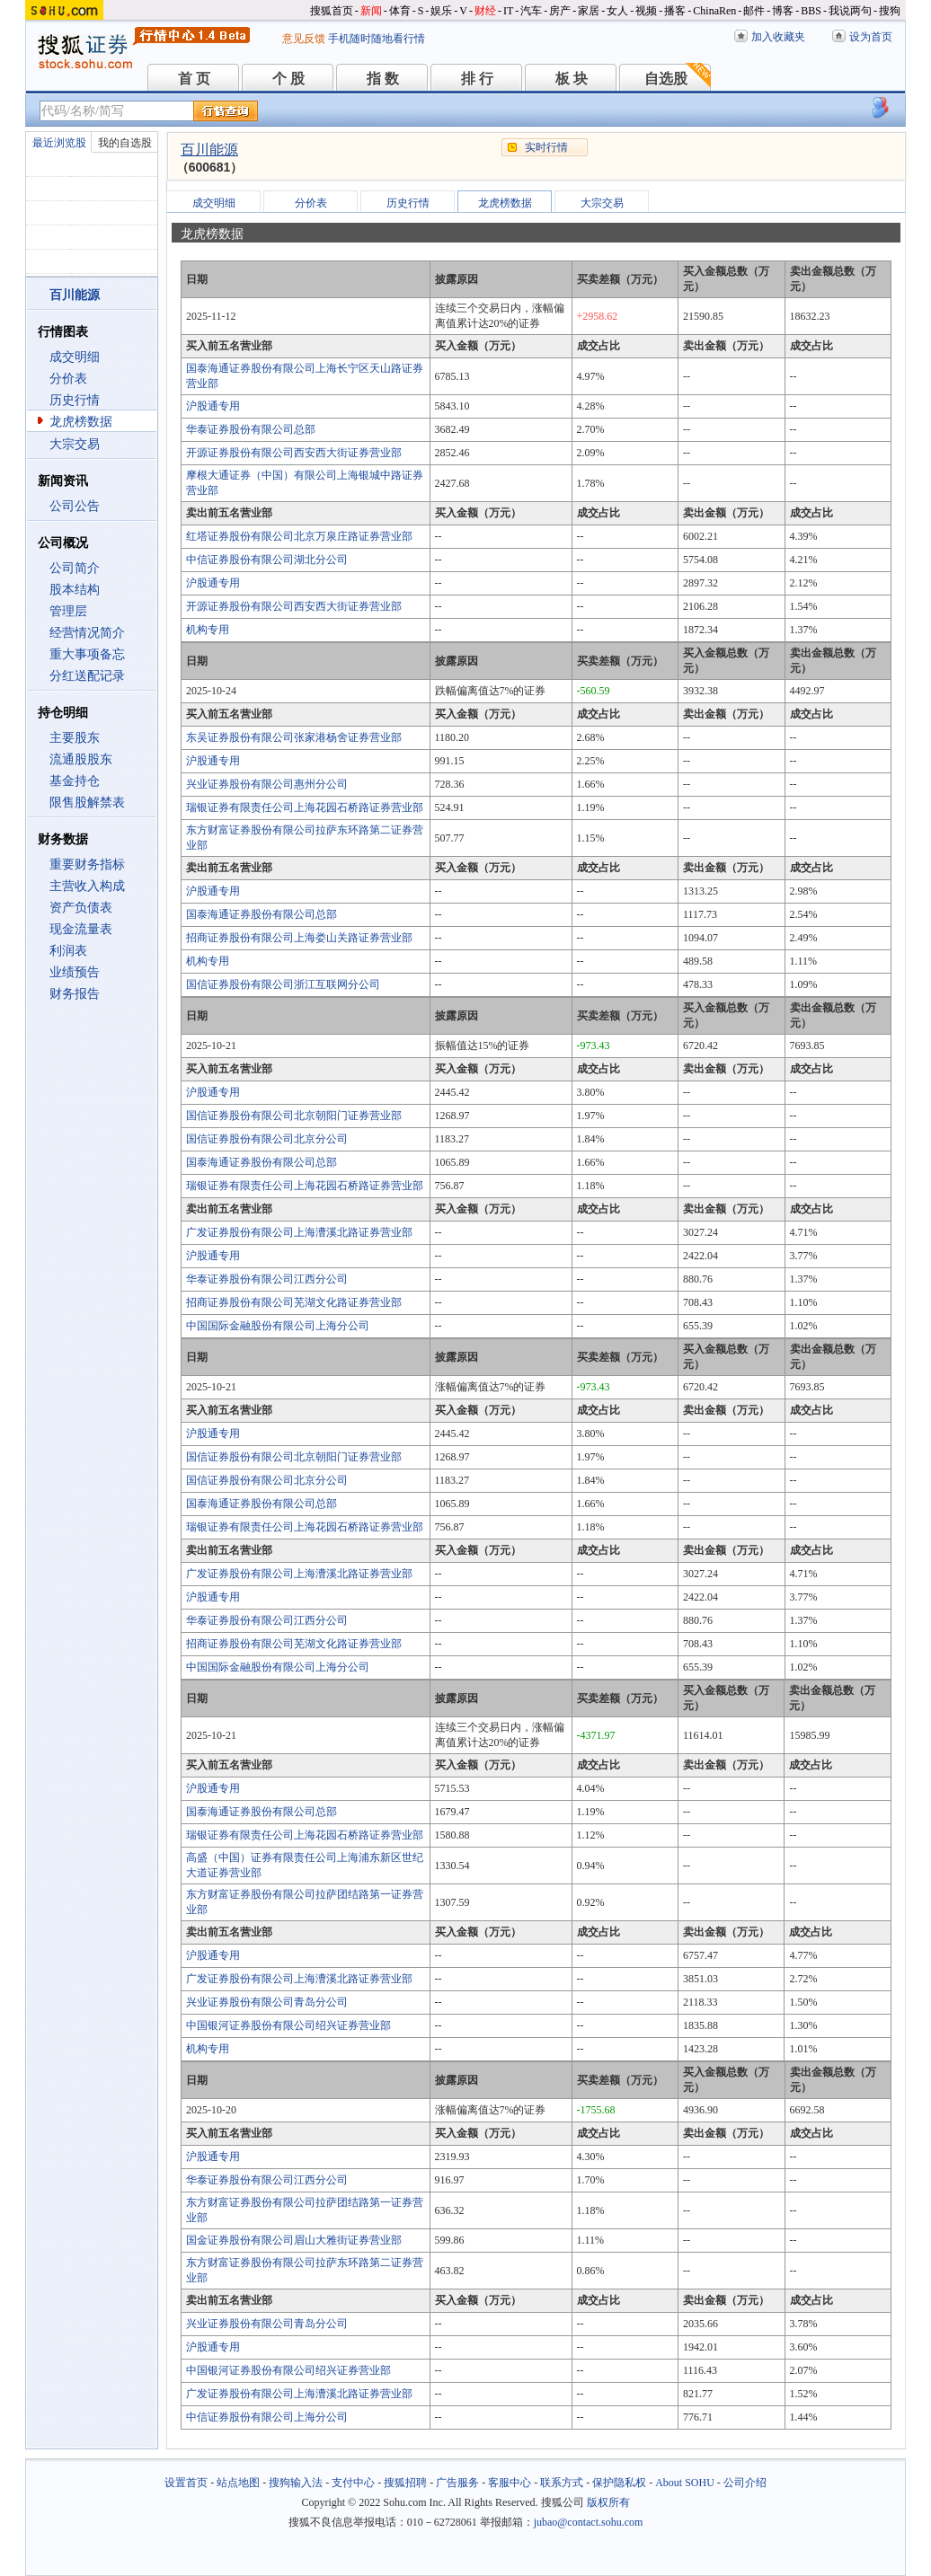  What do you see at coordinates (277, 1325) in the screenshot?
I see `中国国际金融股份有限公司上海分公司` at bounding box center [277, 1325].